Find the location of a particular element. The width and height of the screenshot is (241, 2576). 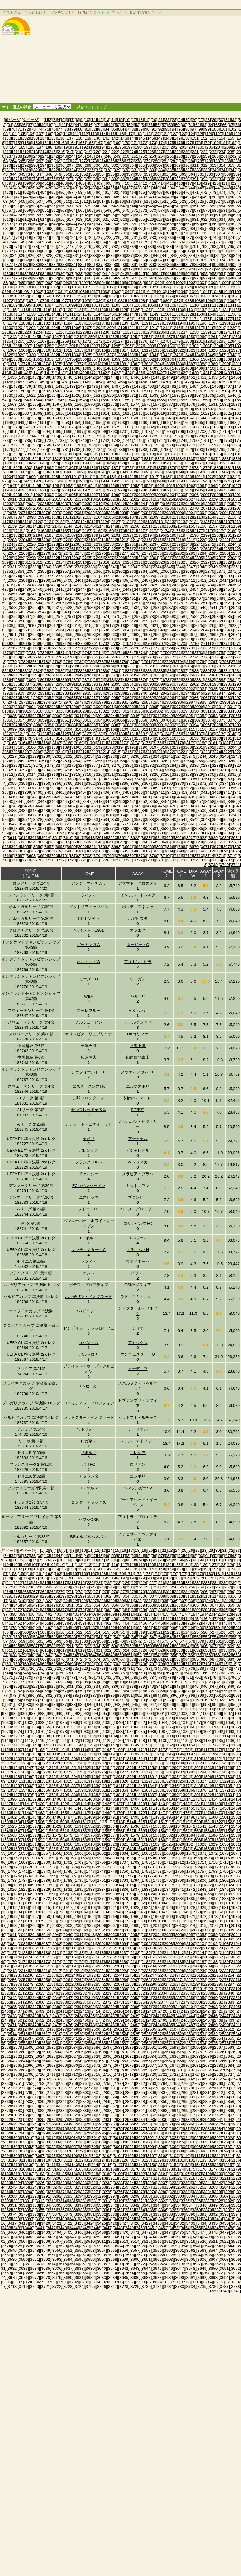

[1937] is located at coordinates (138, 481).